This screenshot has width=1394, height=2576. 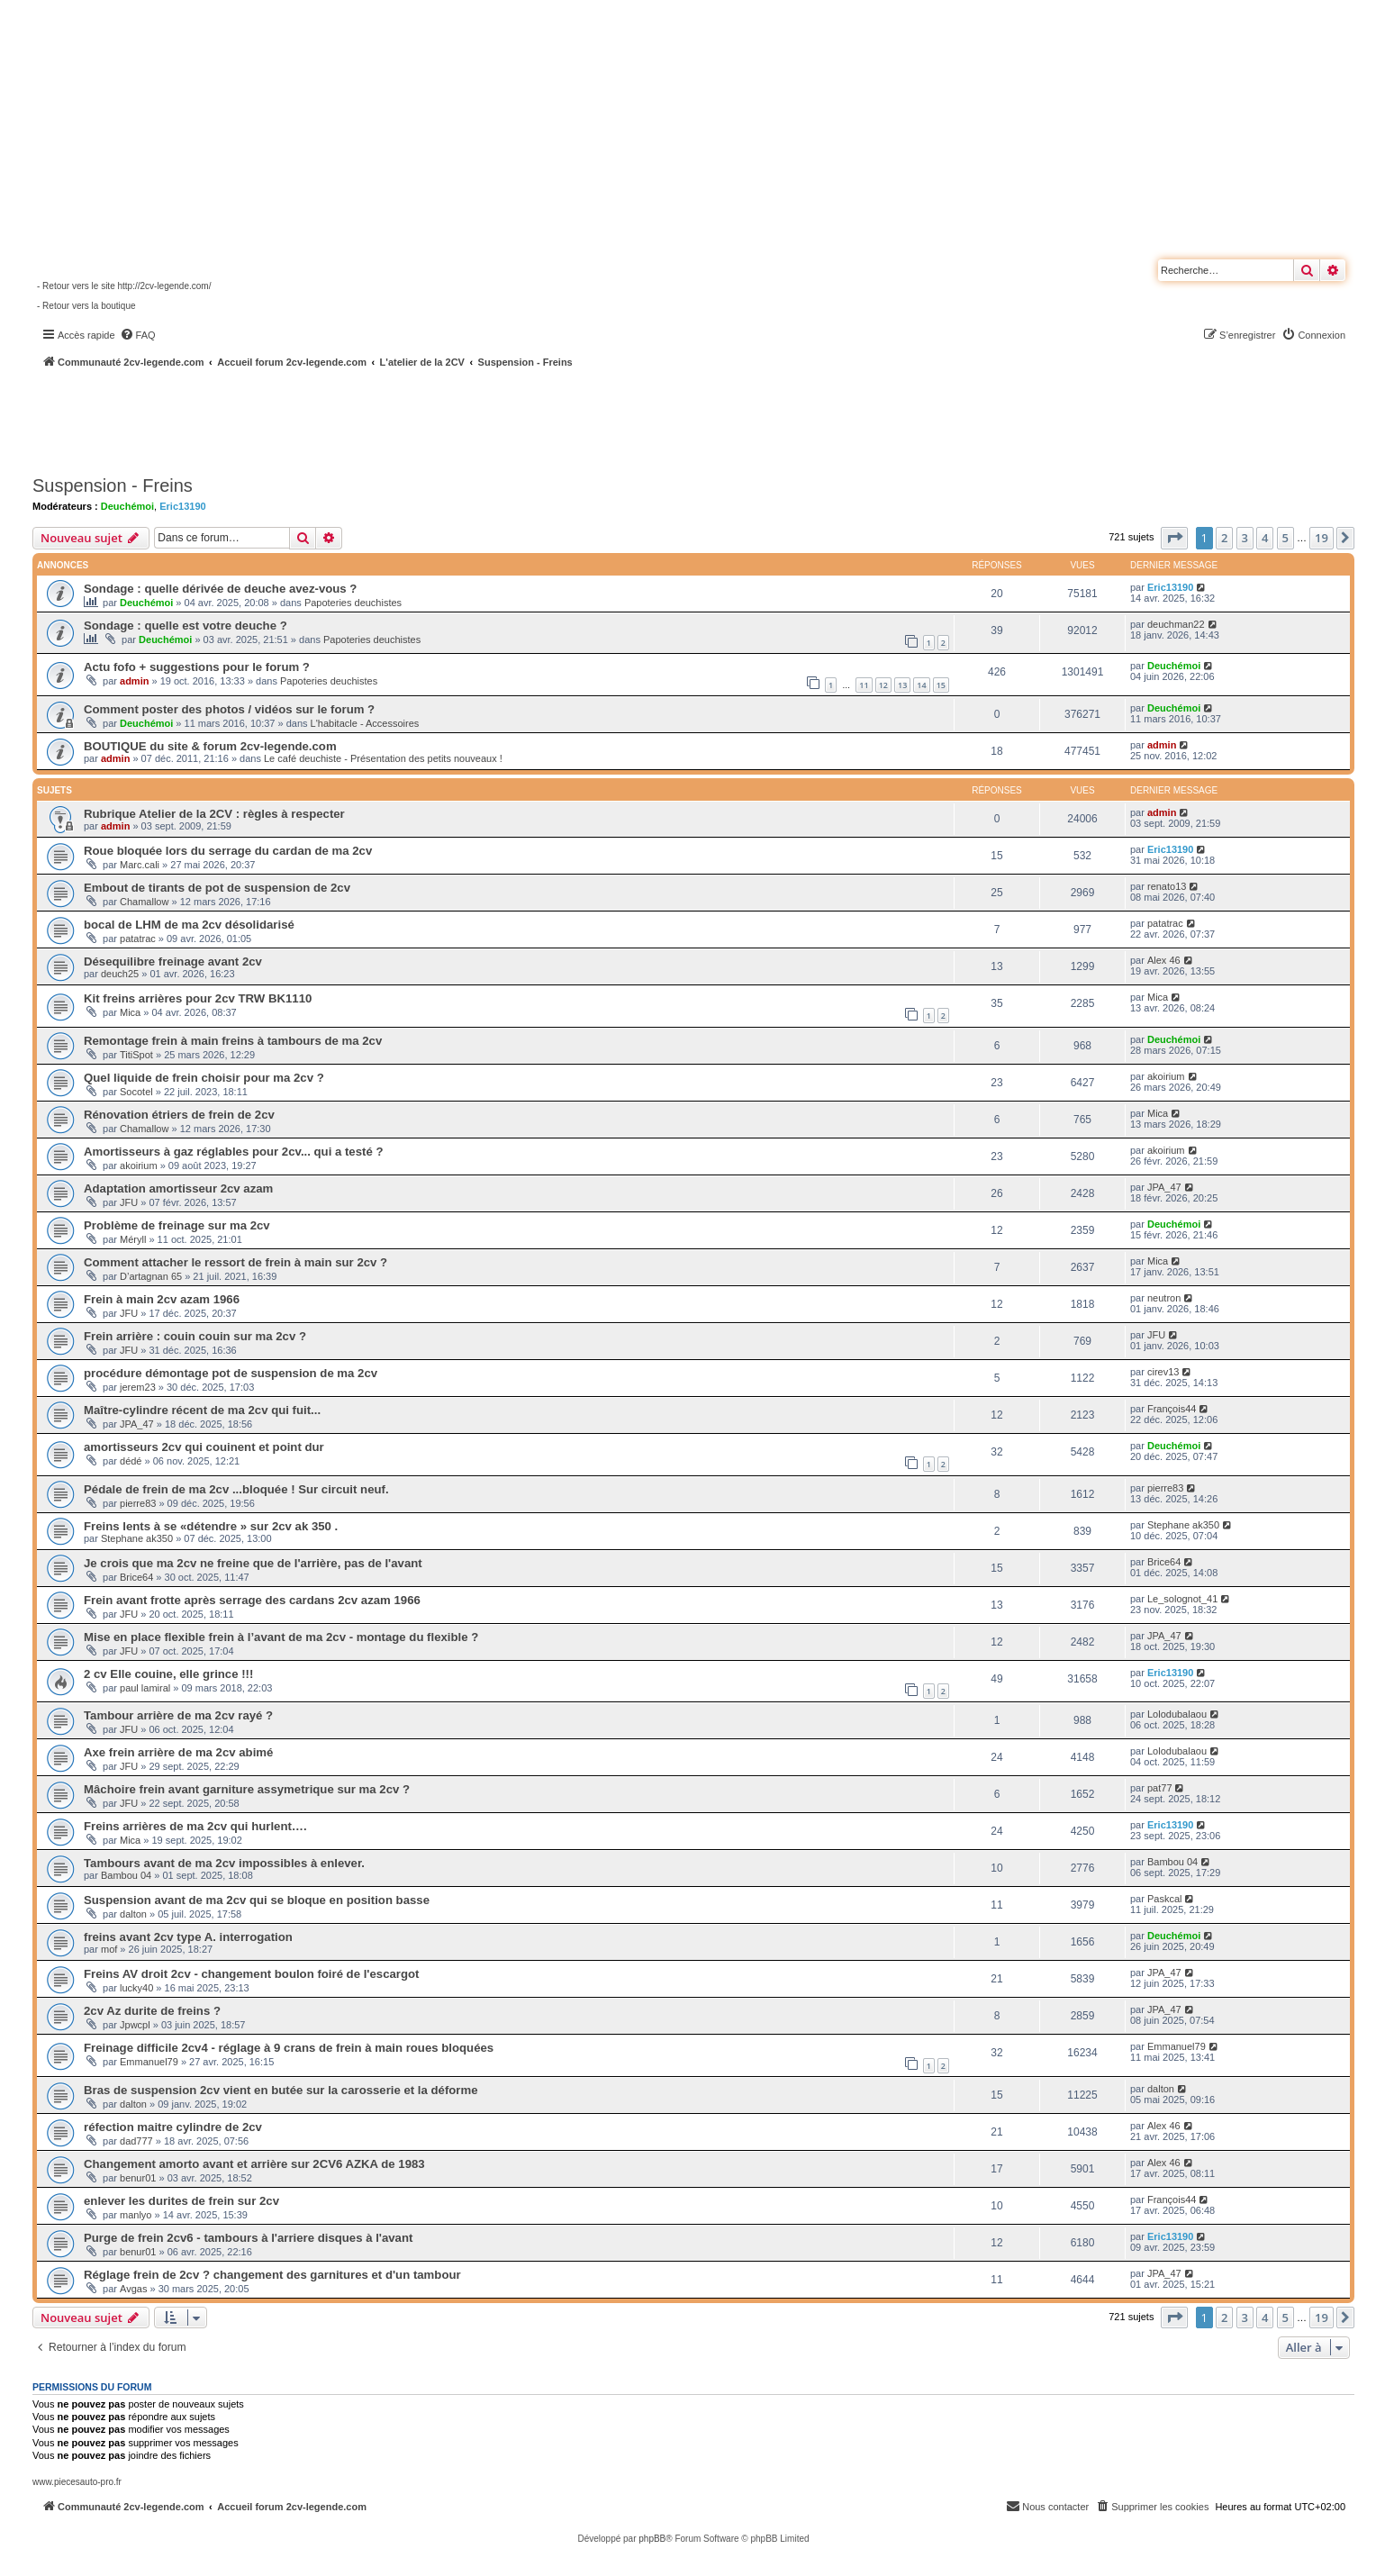 I want to click on Frein arrière : couin couin sur ma 2cv ?, so click(x=195, y=1336).